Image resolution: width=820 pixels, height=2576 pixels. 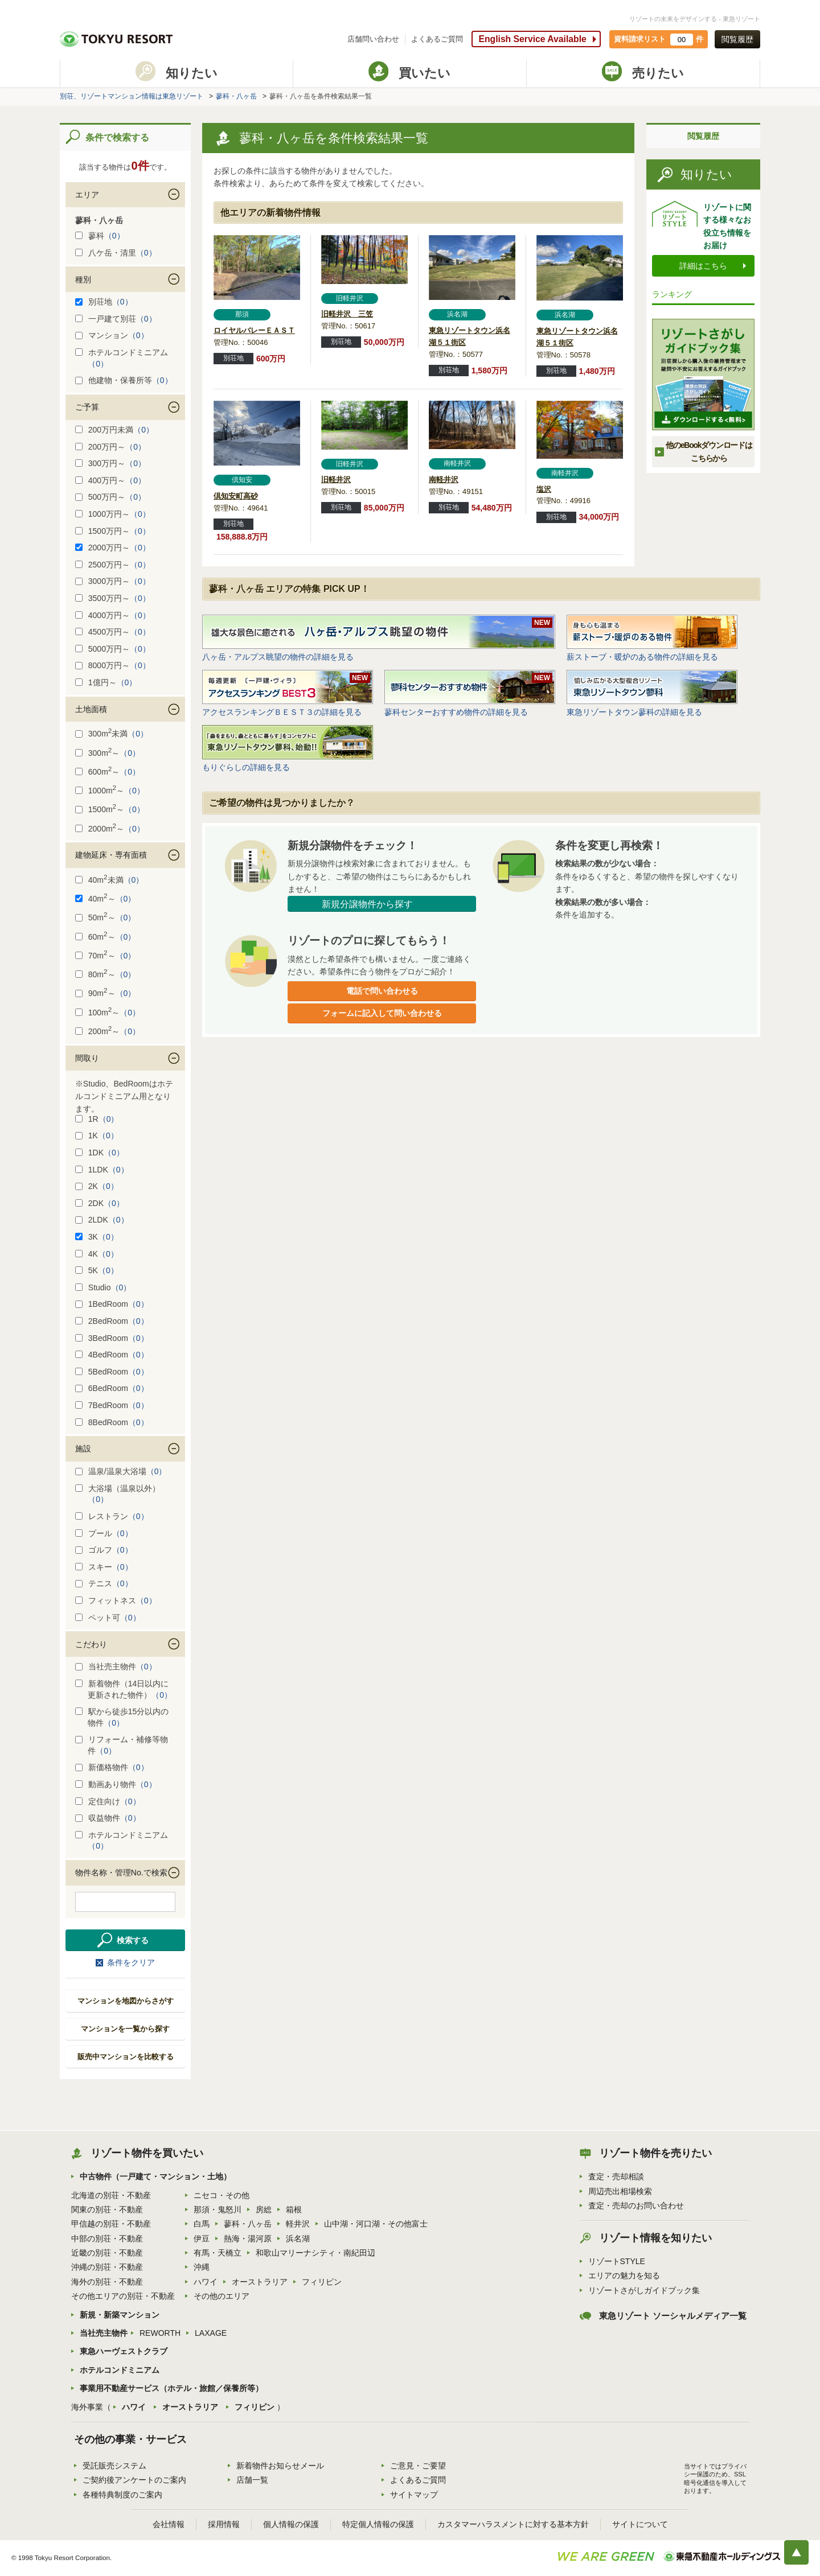 What do you see at coordinates (280, 2465) in the screenshot?
I see `新着物件お知らせメール` at bounding box center [280, 2465].